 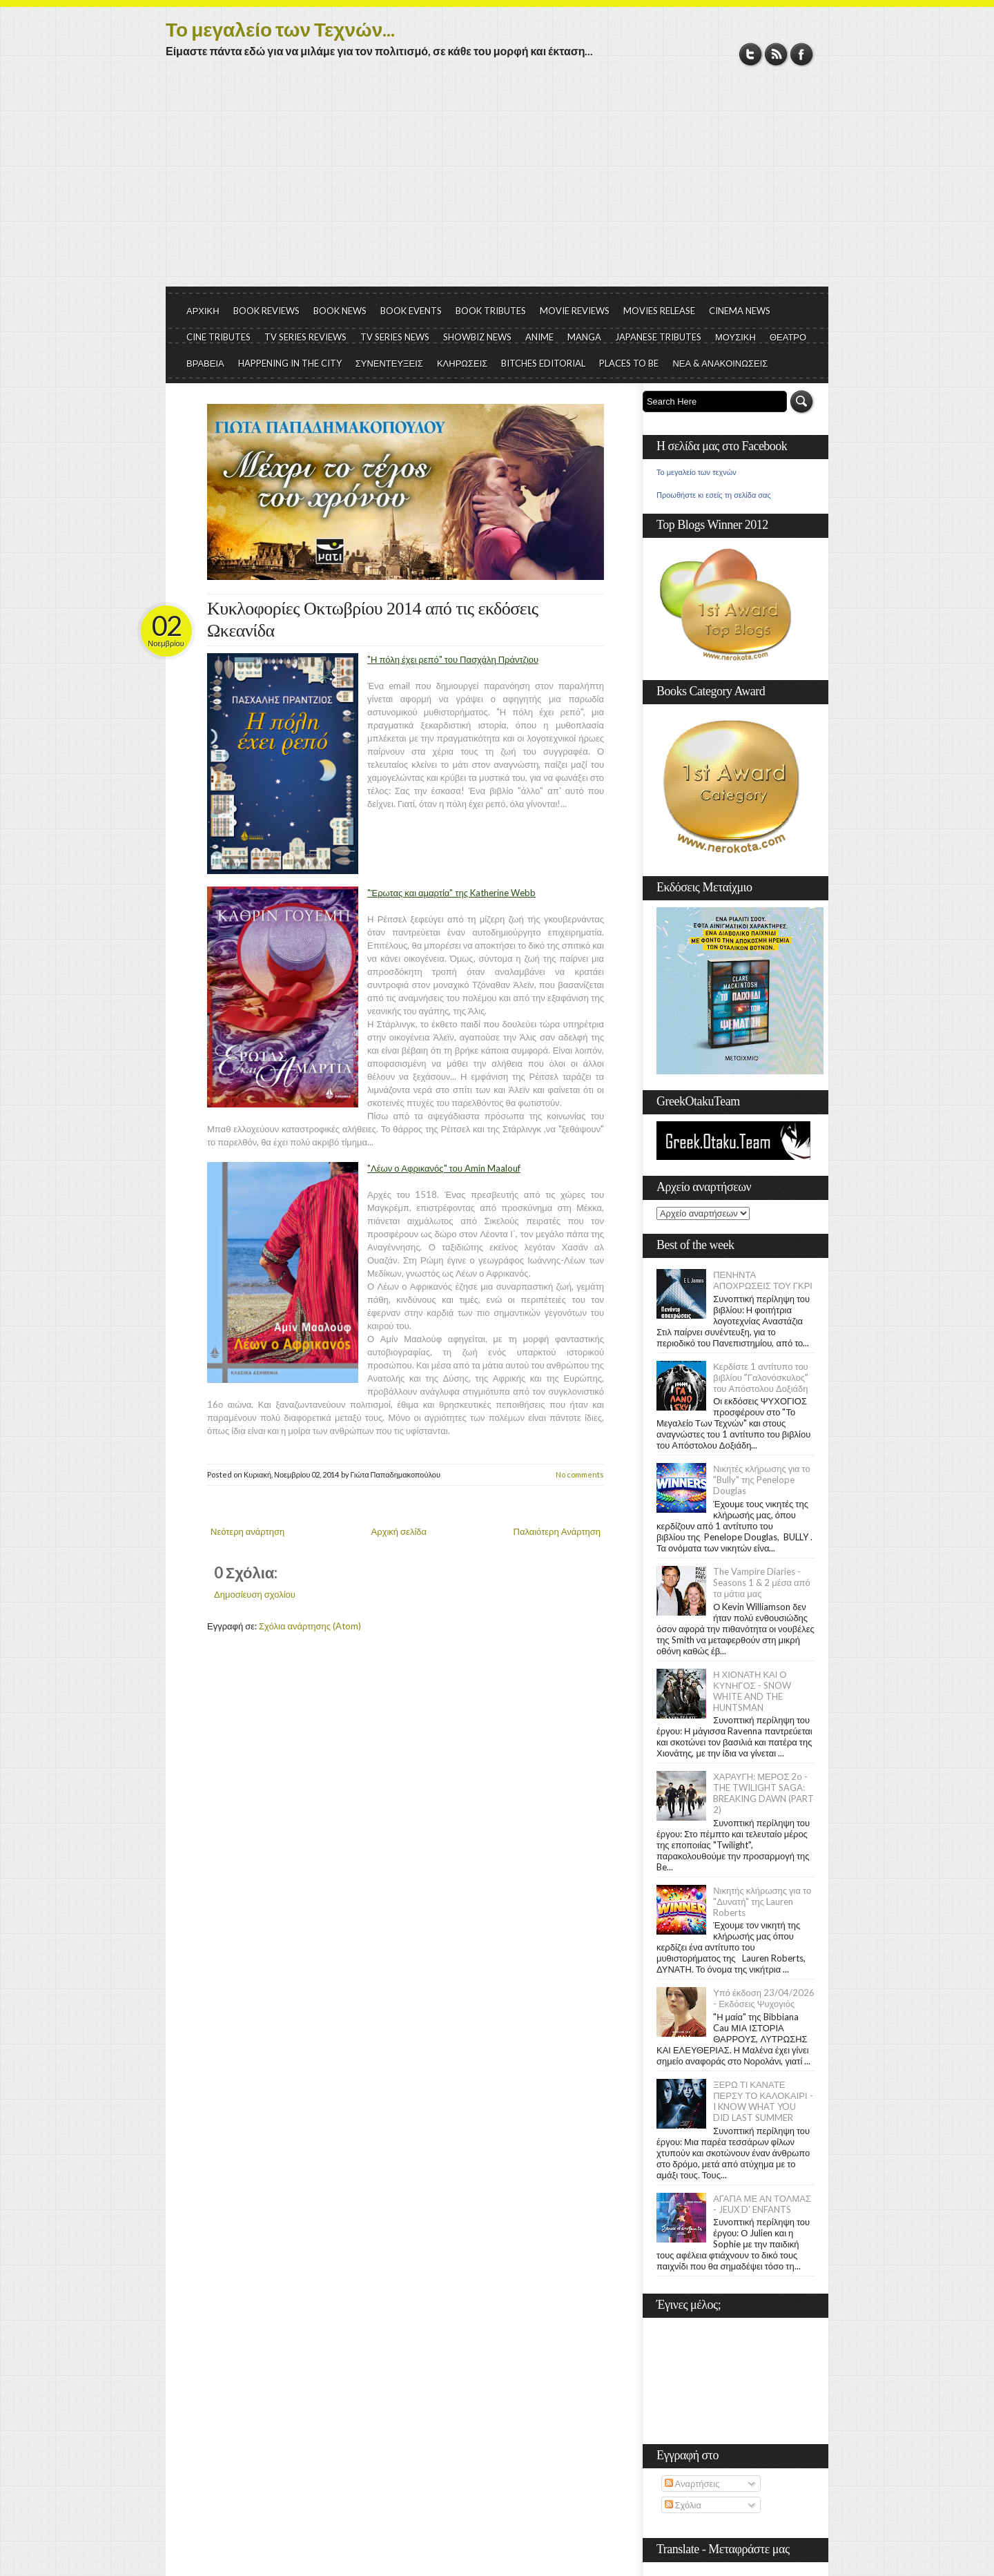 What do you see at coordinates (762, 1901) in the screenshot?
I see `Νικητής κλήρωσης για το "Δυνατή" της Lauren Roberts` at bounding box center [762, 1901].